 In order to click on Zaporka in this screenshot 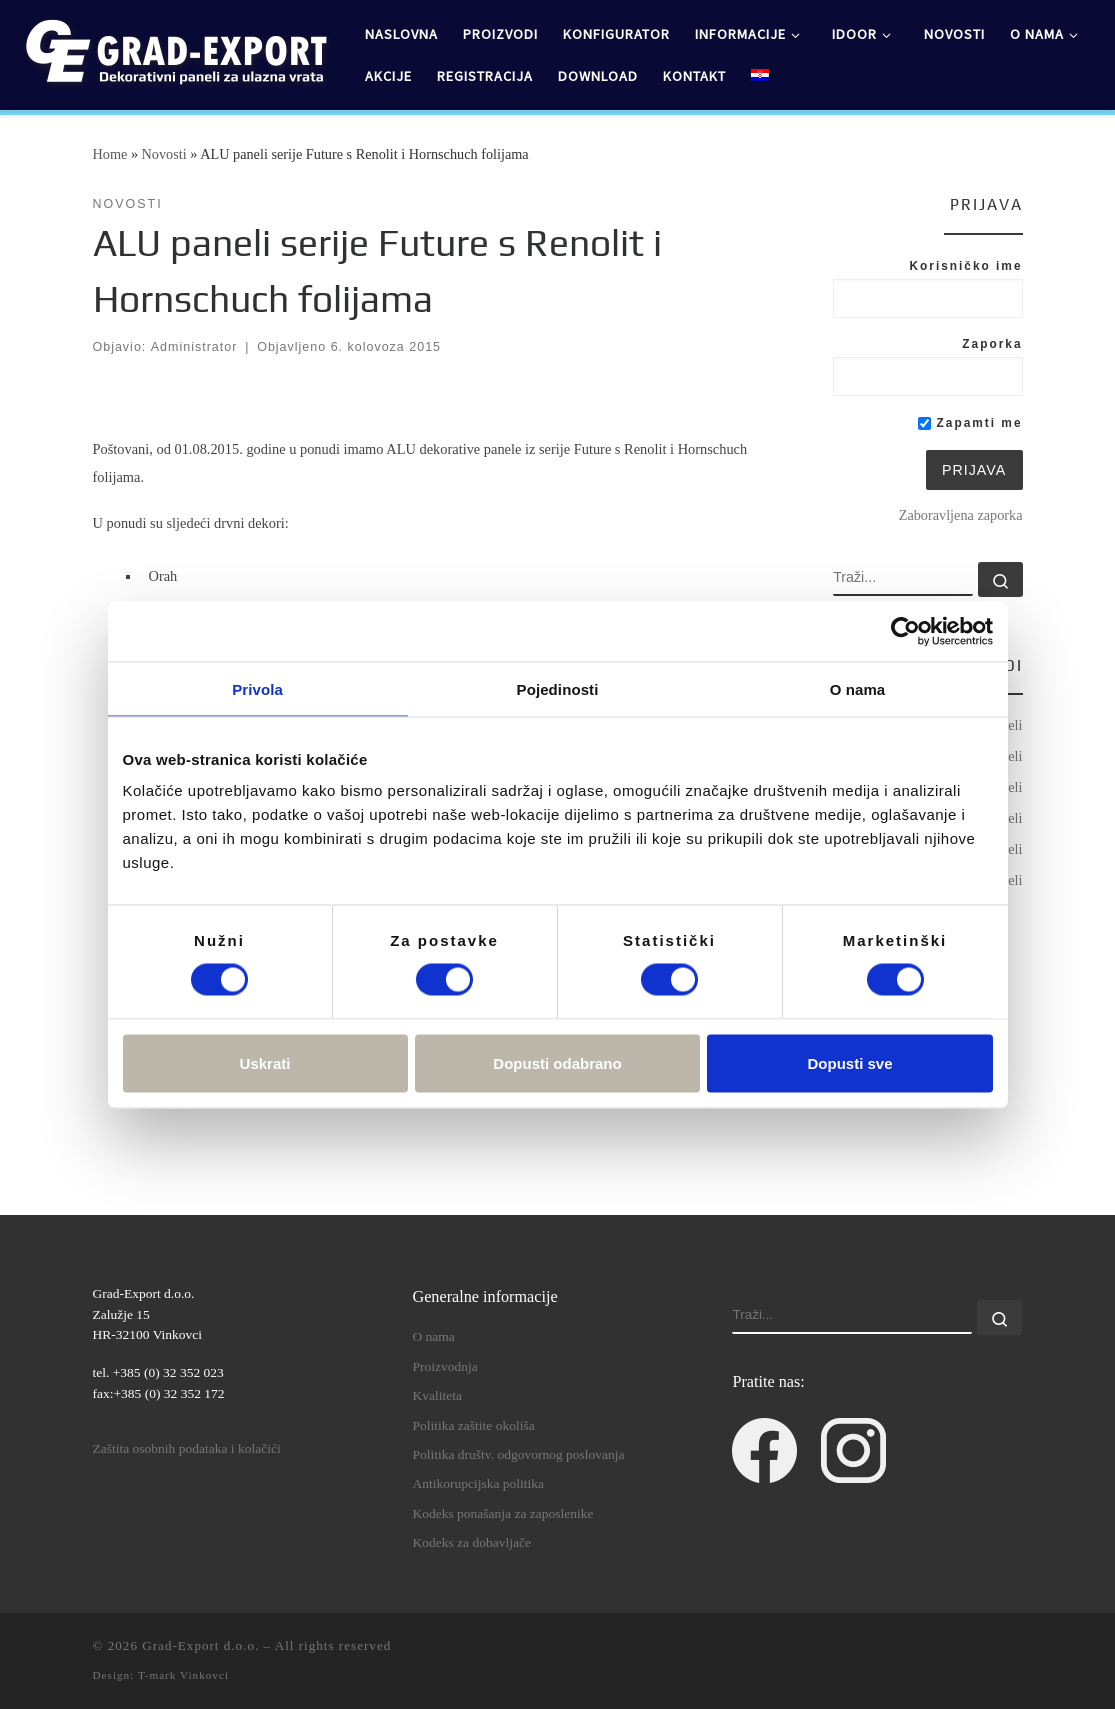, I will do `click(992, 344)`.